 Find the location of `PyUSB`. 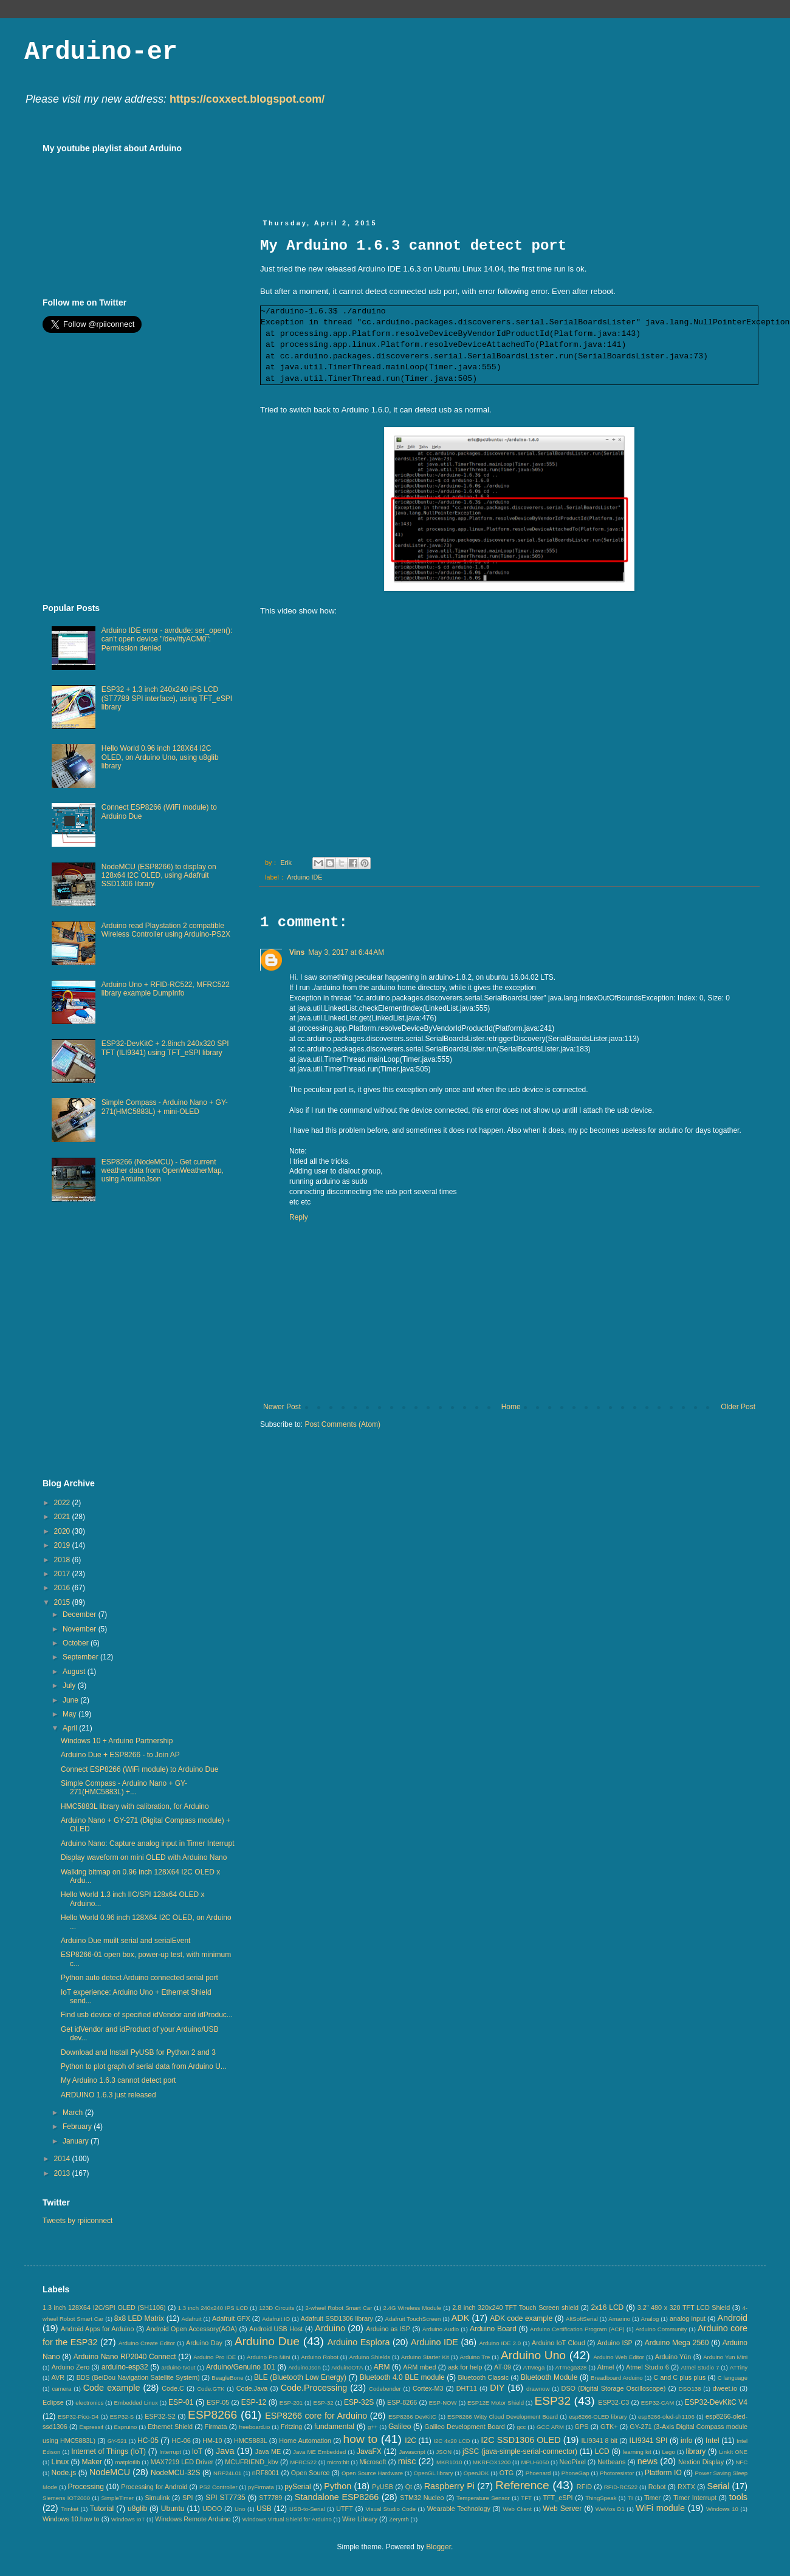

PyUSB is located at coordinates (382, 2486).